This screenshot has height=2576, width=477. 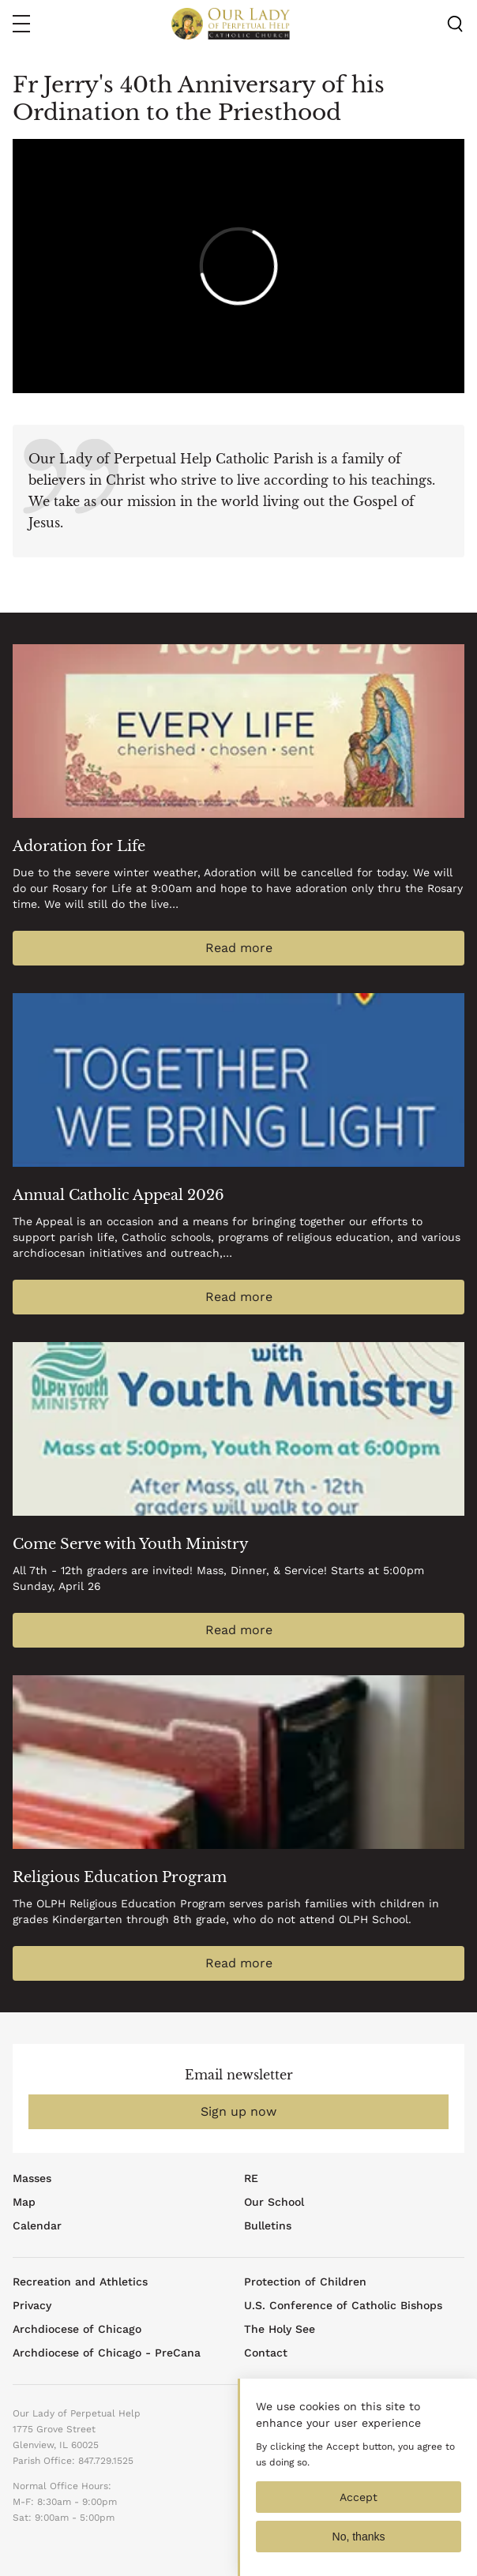 What do you see at coordinates (238, 2111) in the screenshot?
I see `Sign up now` at bounding box center [238, 2111].